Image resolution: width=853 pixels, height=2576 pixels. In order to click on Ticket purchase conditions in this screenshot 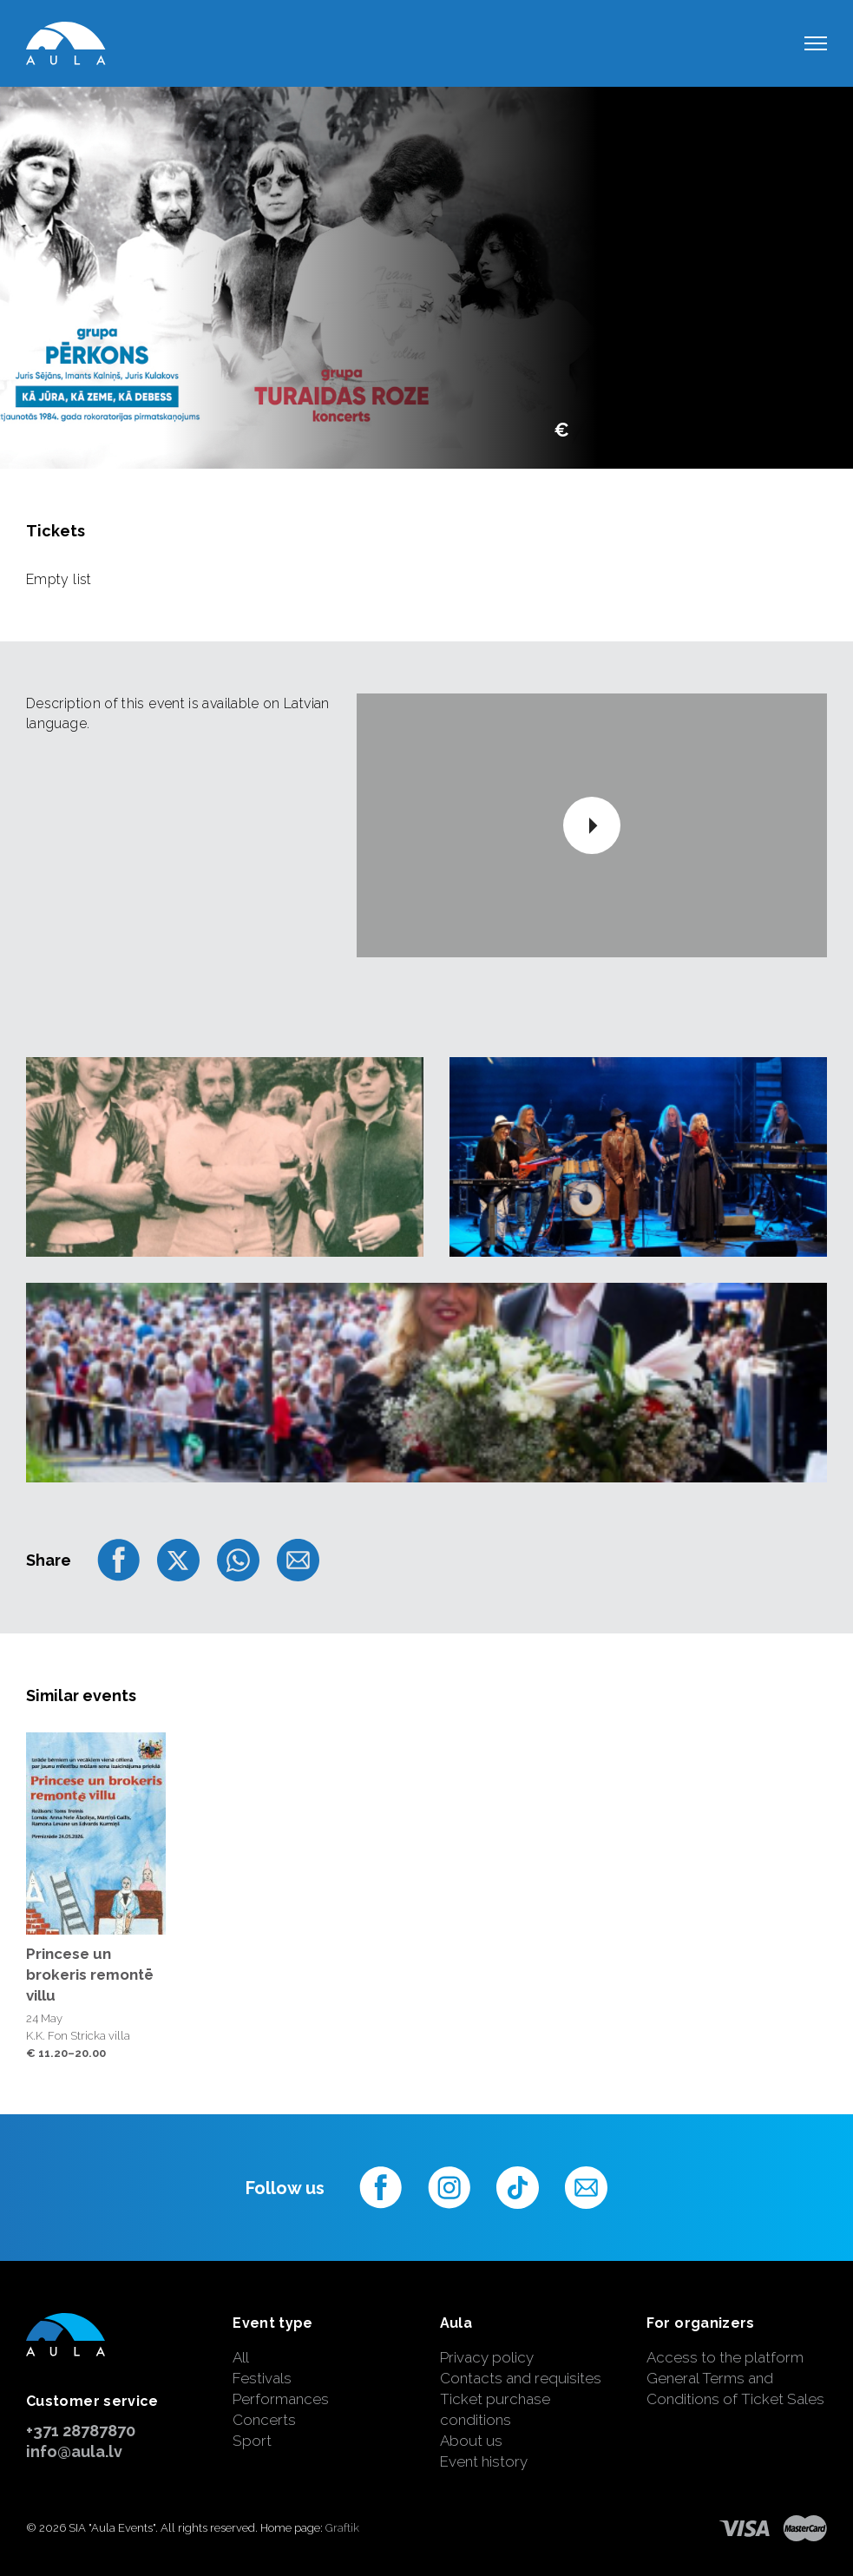, I will do `click(495, 2409)`.